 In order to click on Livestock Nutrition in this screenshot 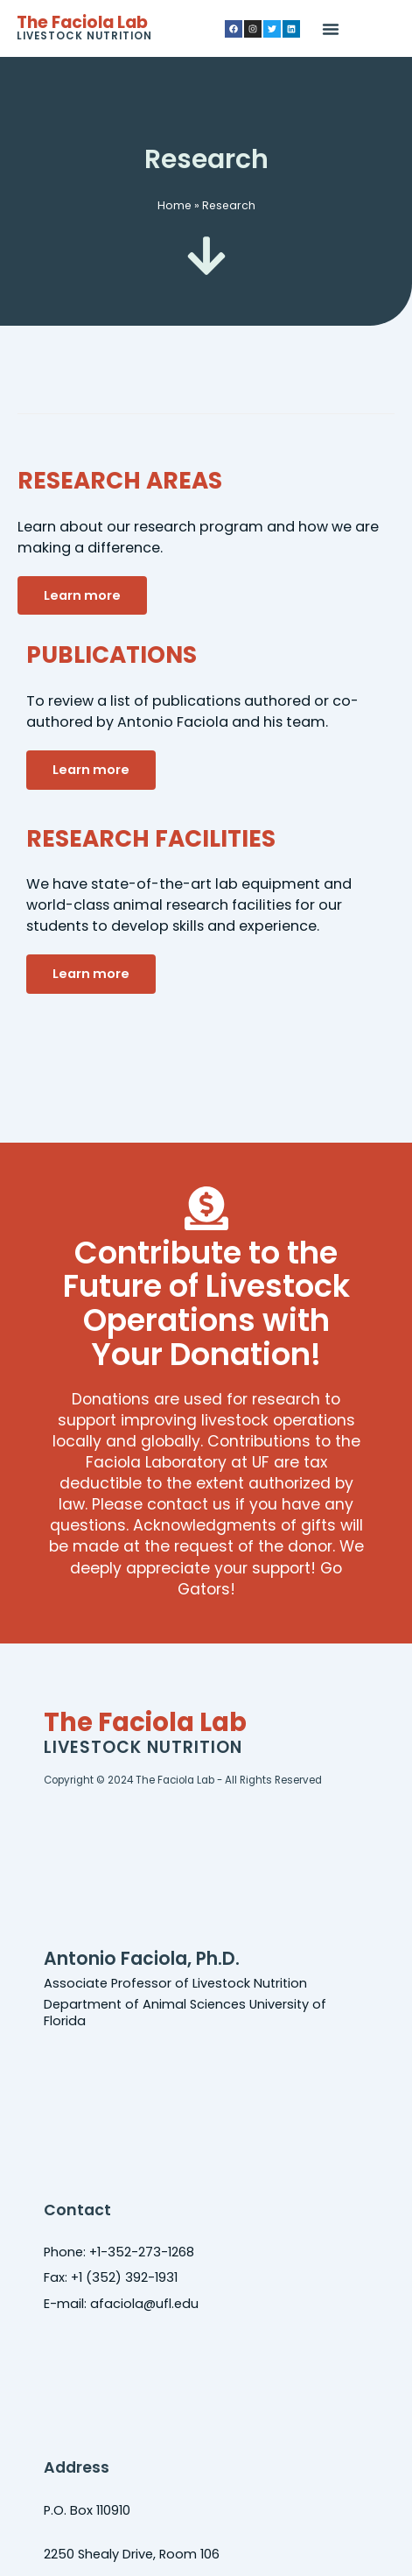, I will do `click(84, 36)`.